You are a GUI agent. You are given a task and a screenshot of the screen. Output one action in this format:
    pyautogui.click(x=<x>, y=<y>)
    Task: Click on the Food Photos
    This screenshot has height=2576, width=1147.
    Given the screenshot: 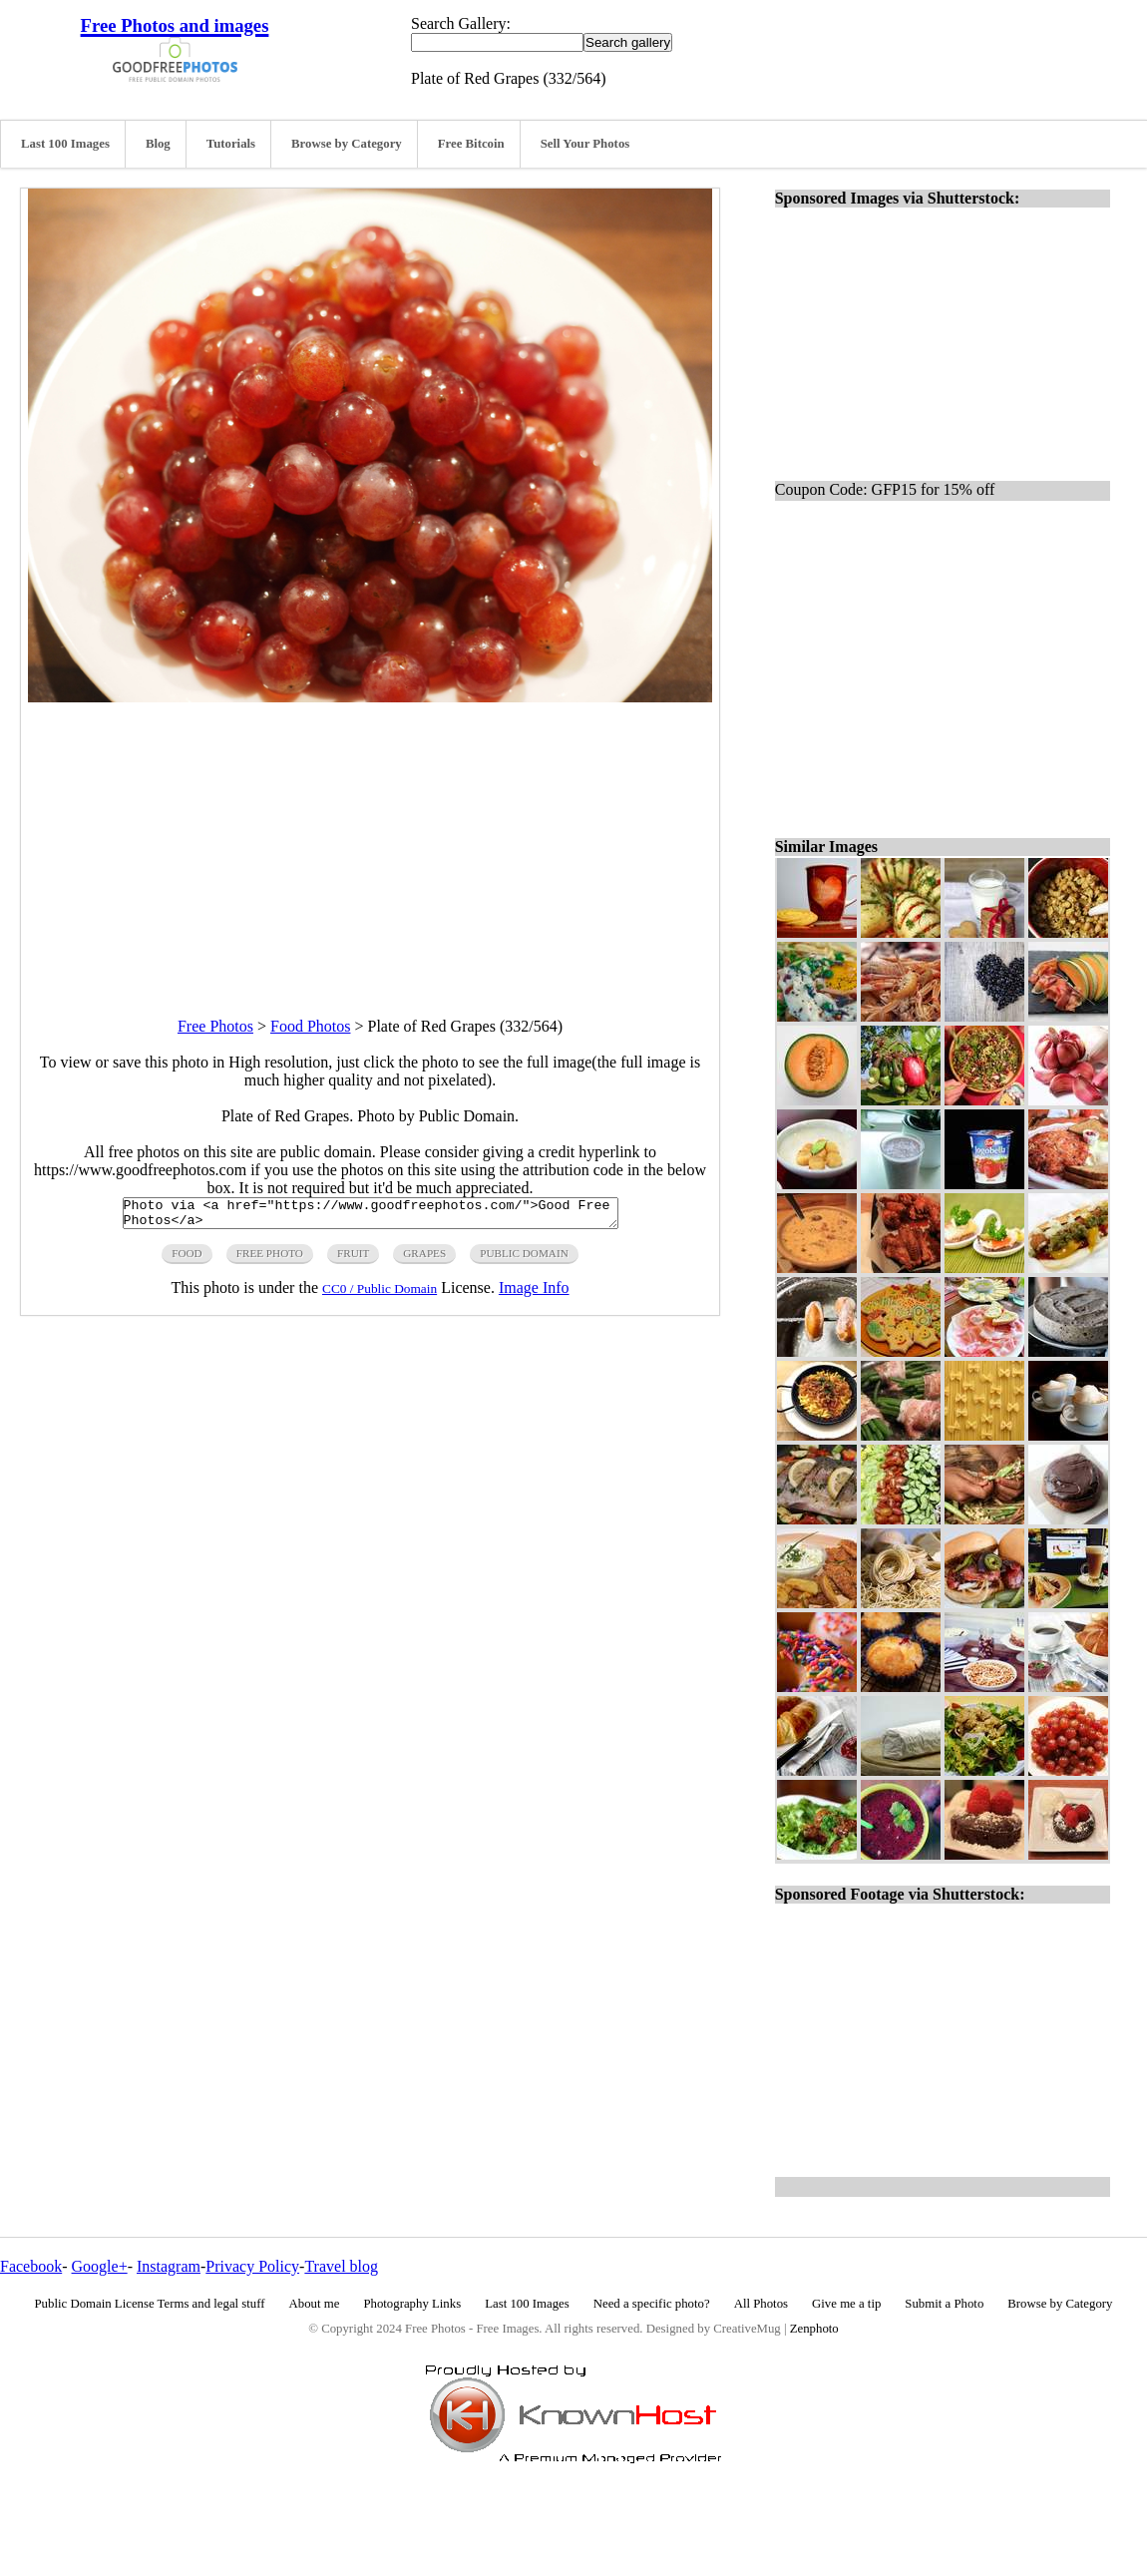 What is the action you would take?
    pyautogui.click(x=310, y=1026)
    